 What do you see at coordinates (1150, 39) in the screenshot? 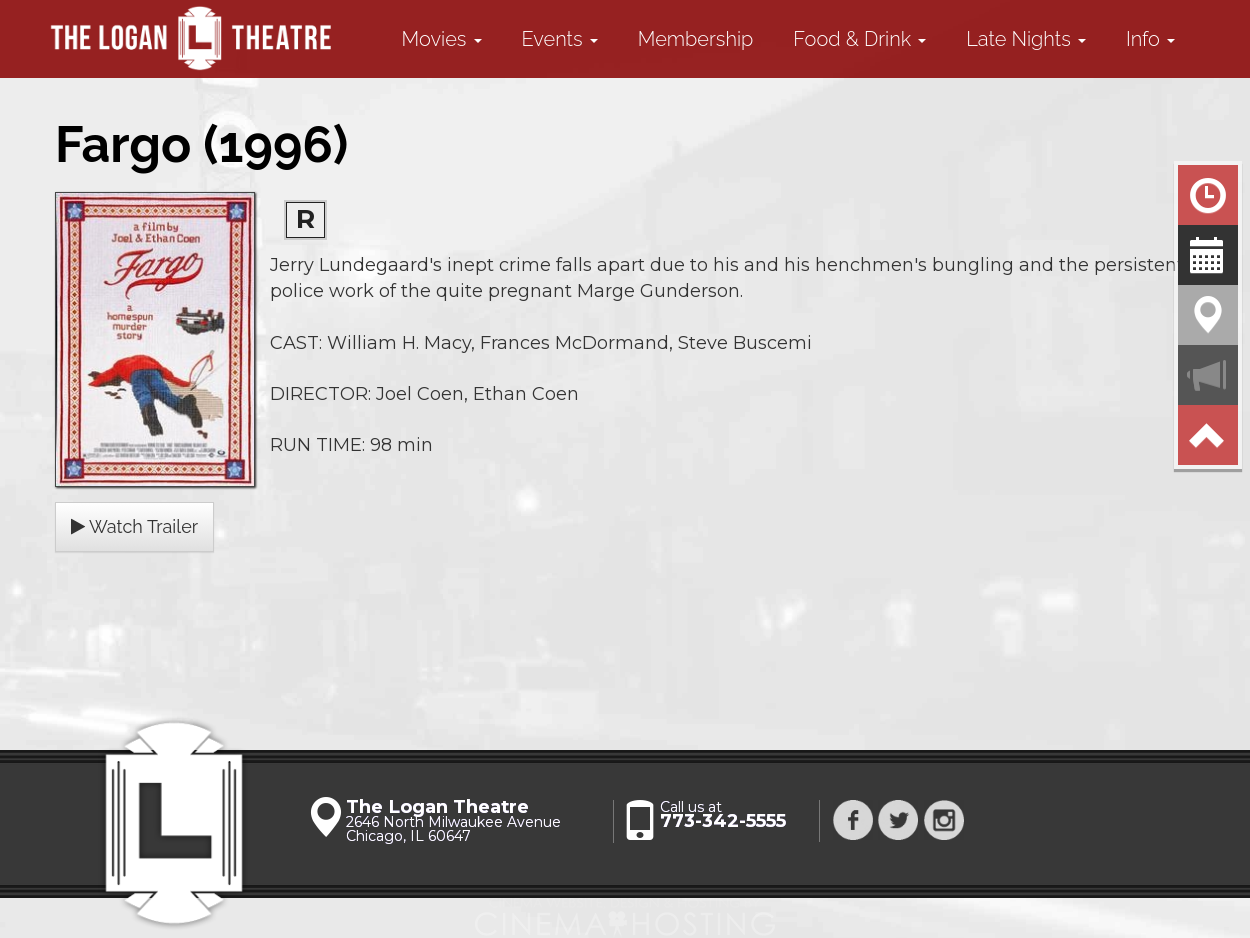
I see `Info` at bounding box center [1150, 39].